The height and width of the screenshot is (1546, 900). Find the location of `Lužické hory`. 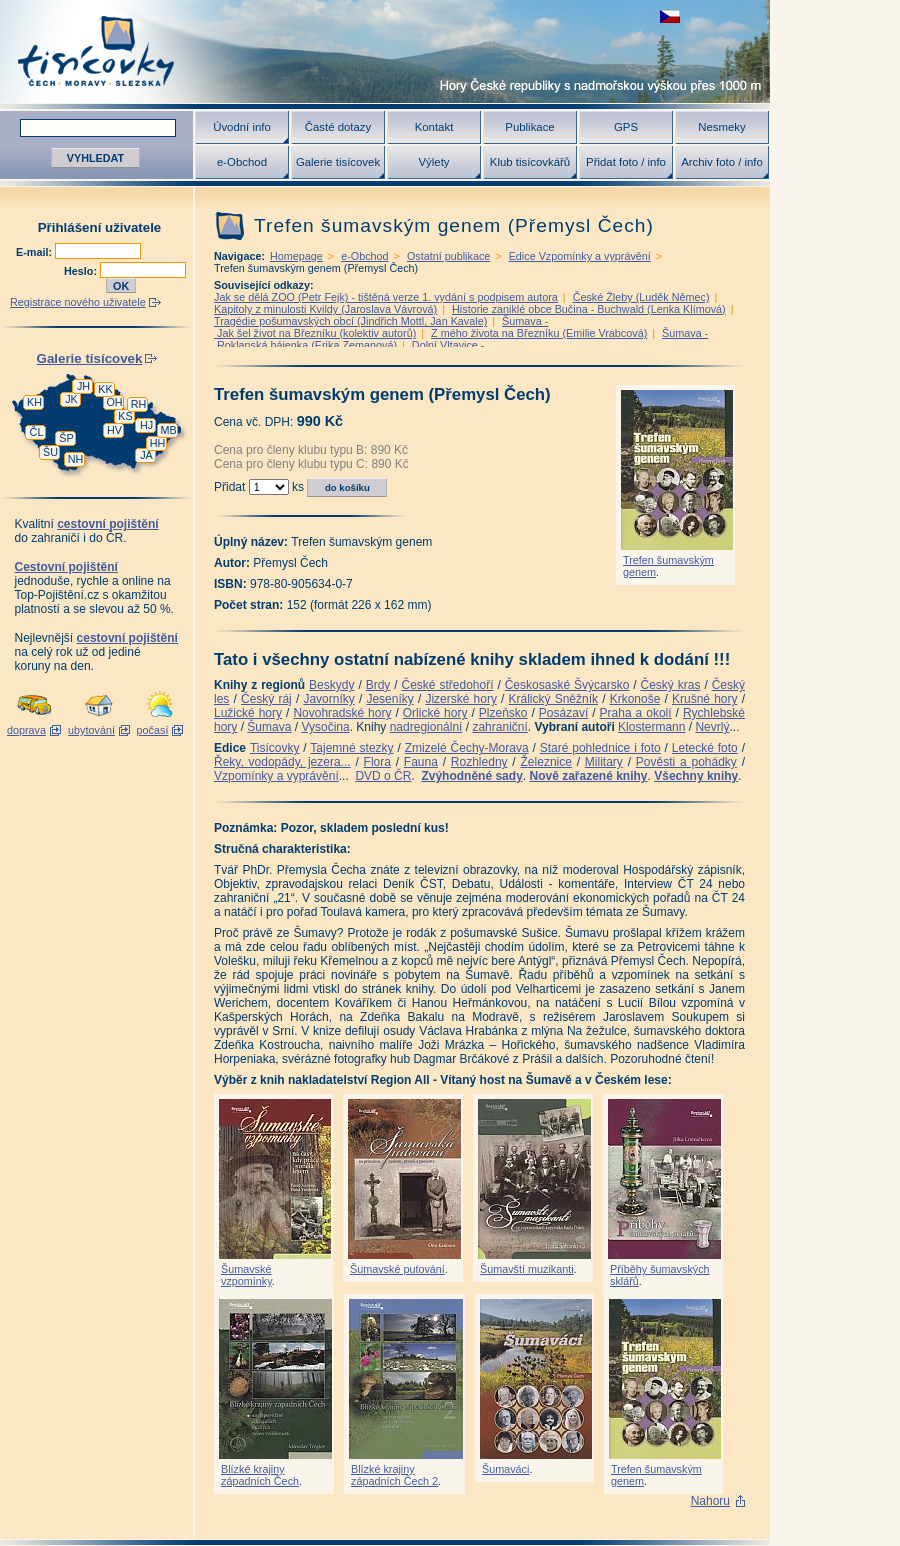

Lužické hory is located at coordinates (248, 713).